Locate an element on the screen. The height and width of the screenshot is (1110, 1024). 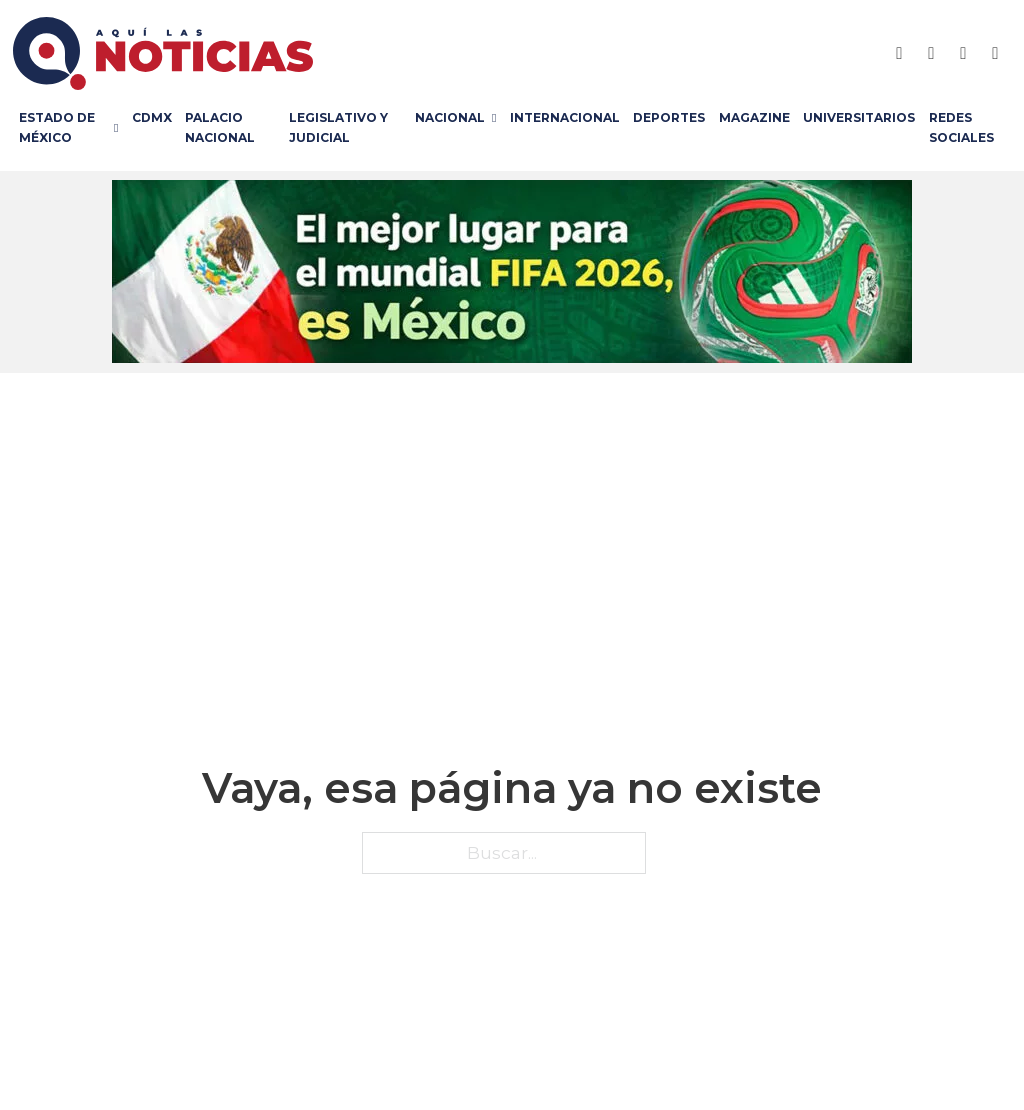
Universitarios is located at coordinates (859, 117).